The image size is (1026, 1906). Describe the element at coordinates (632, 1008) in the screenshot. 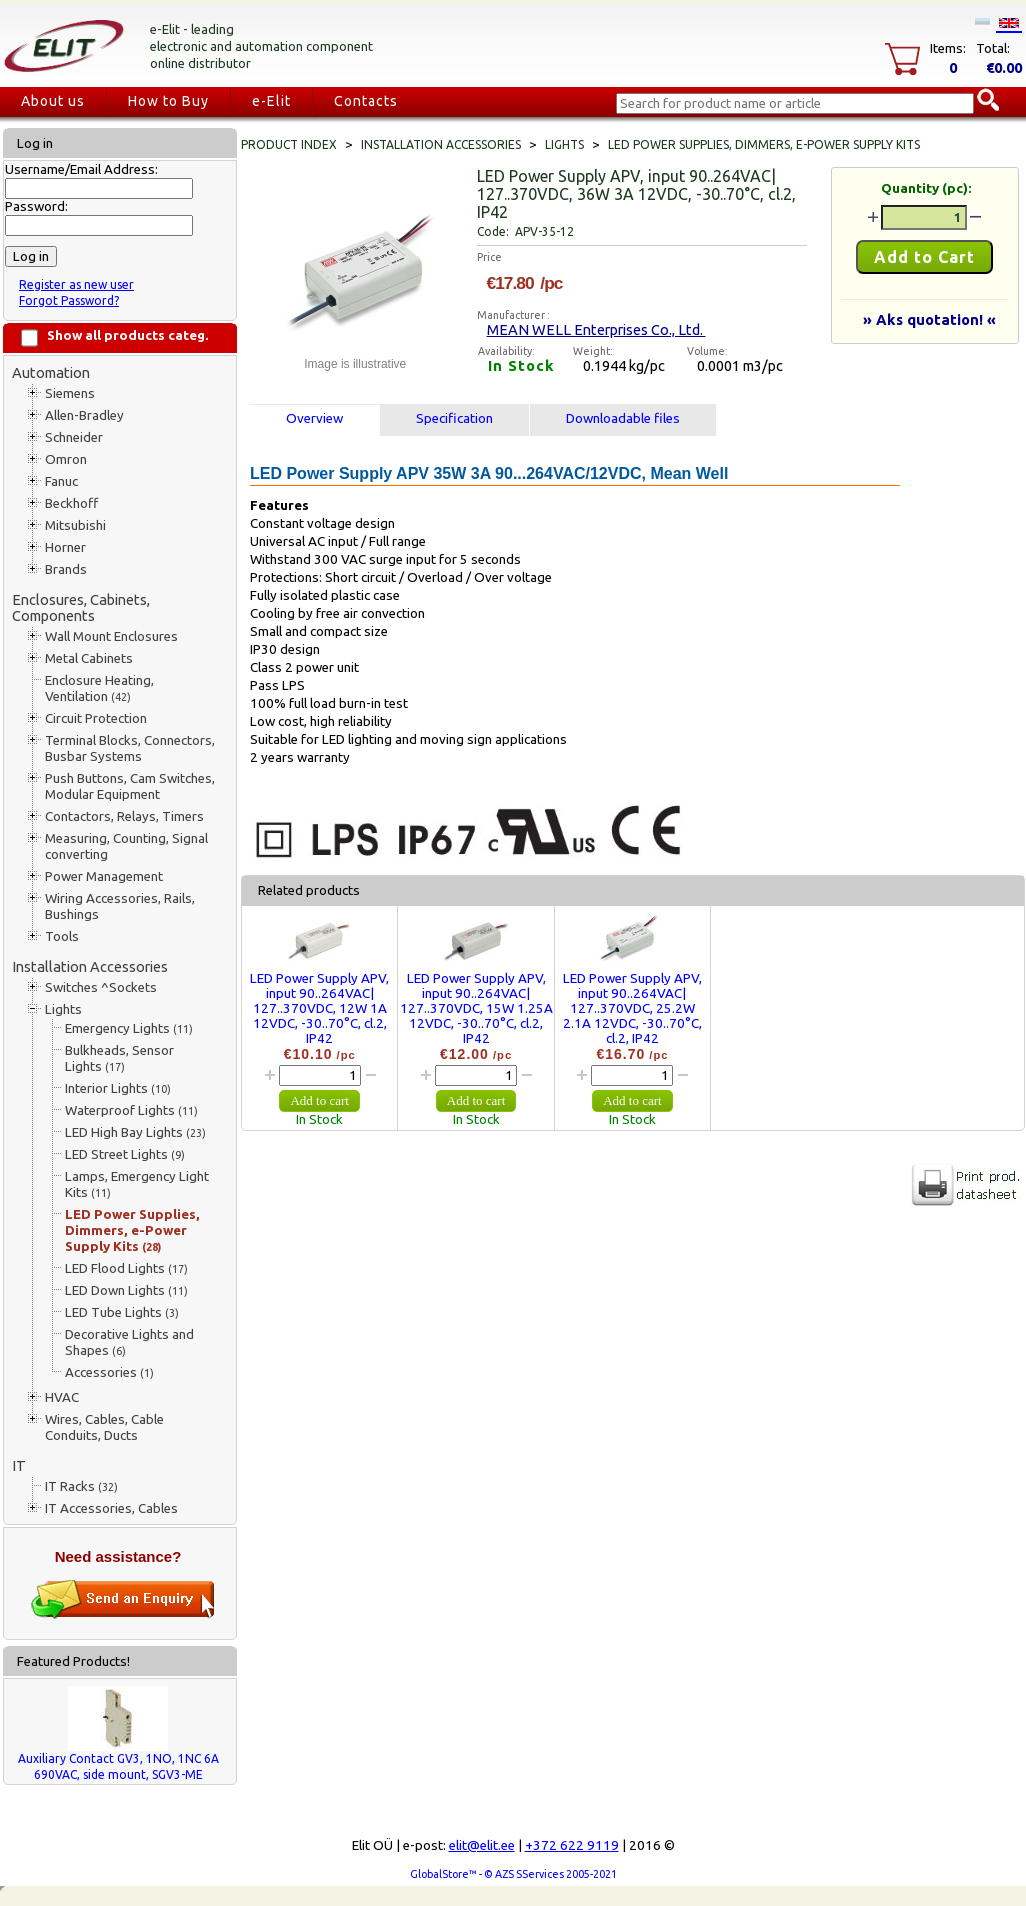

I see `LED Power Supply APV, input 90..264VAC| 127..370VDC, 25.2W 2.1A 12VDC, -30..70°C, cl.2, IP42` at that location.